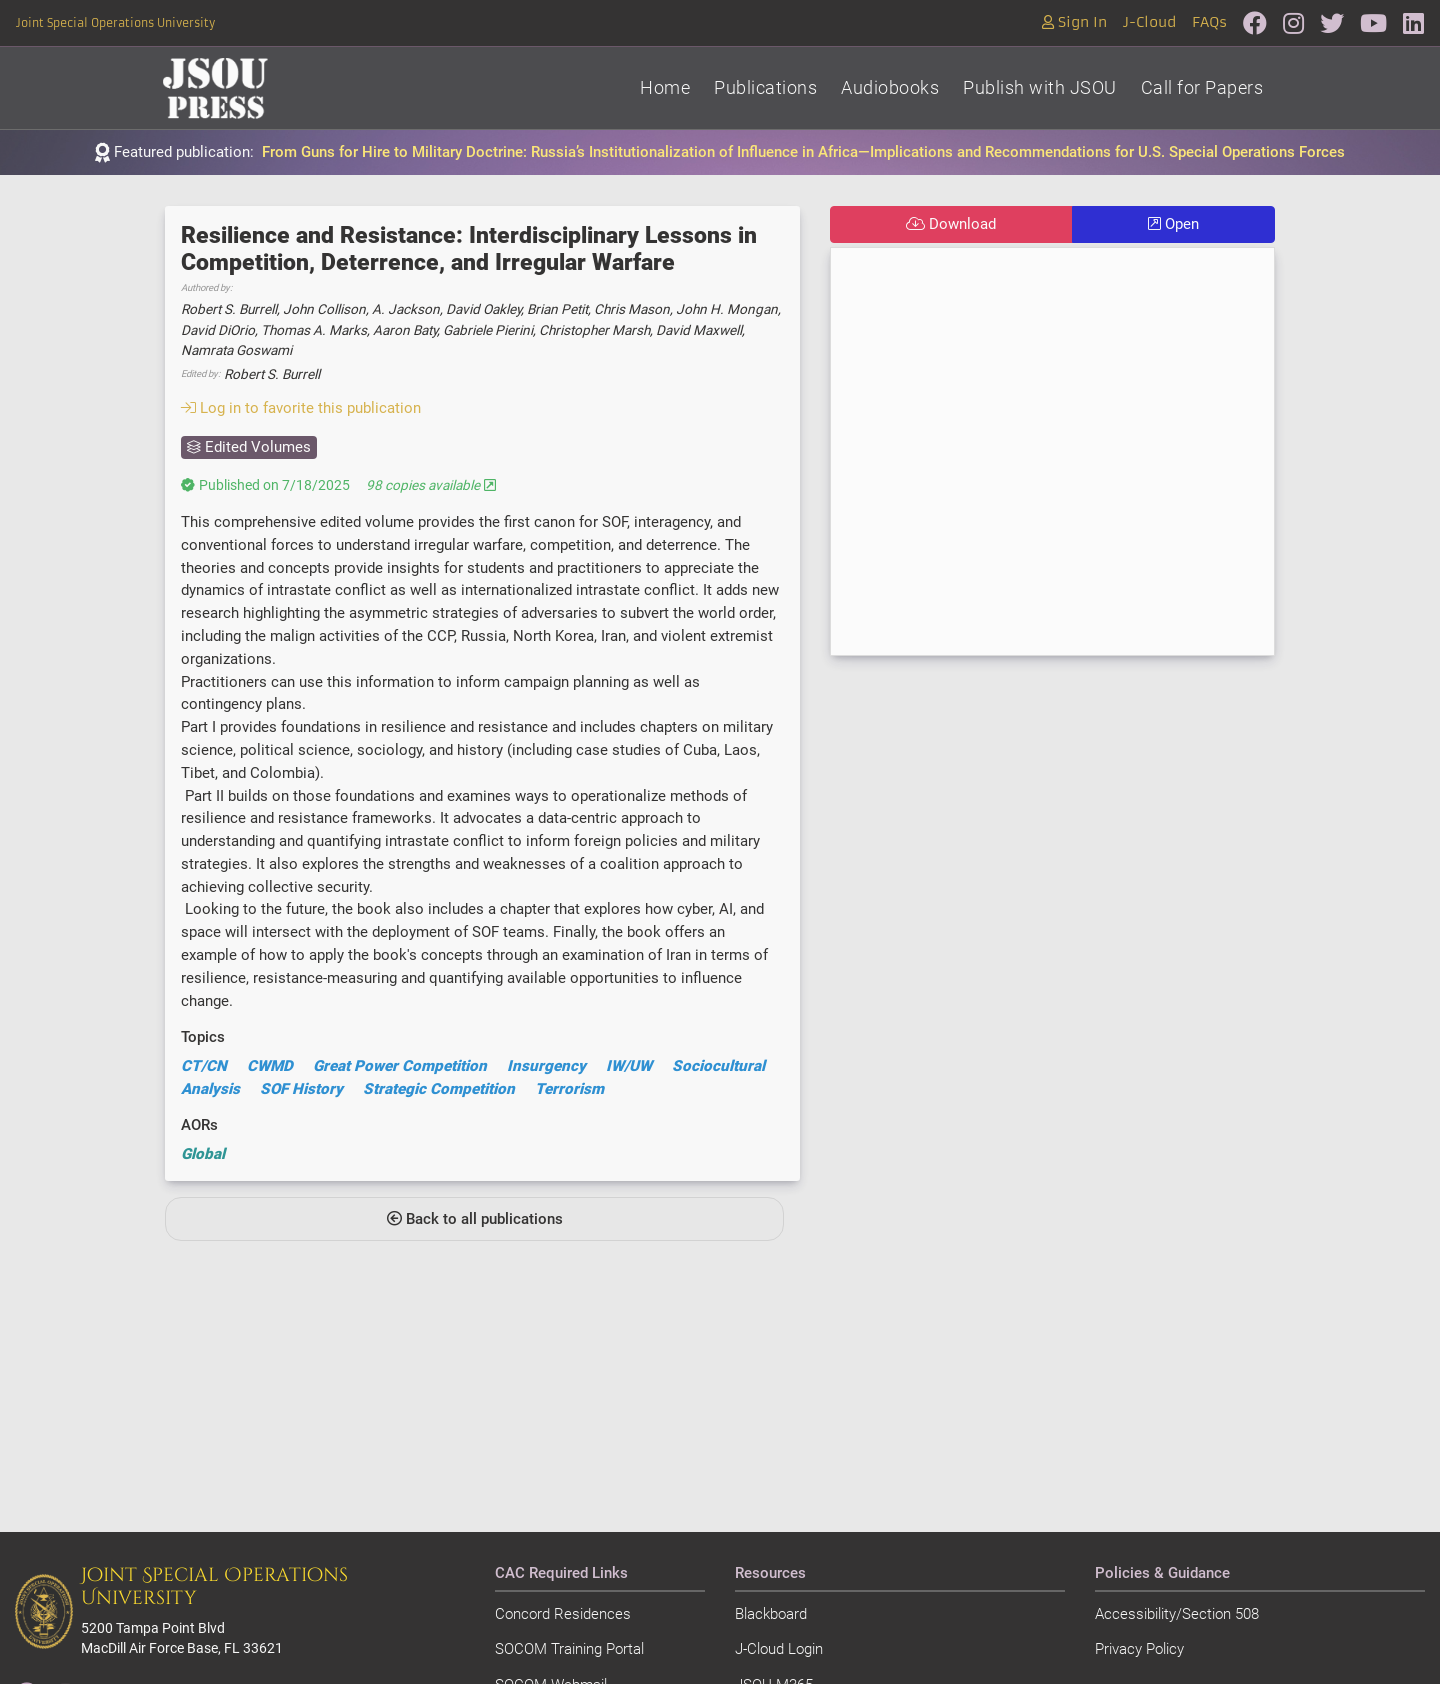 This screenshot has height=1684, width=1440. What do you see at coordinates (301, 408) in the screenshot?
I see `Log in to favorite this publication` at bounding box center [301, 408].